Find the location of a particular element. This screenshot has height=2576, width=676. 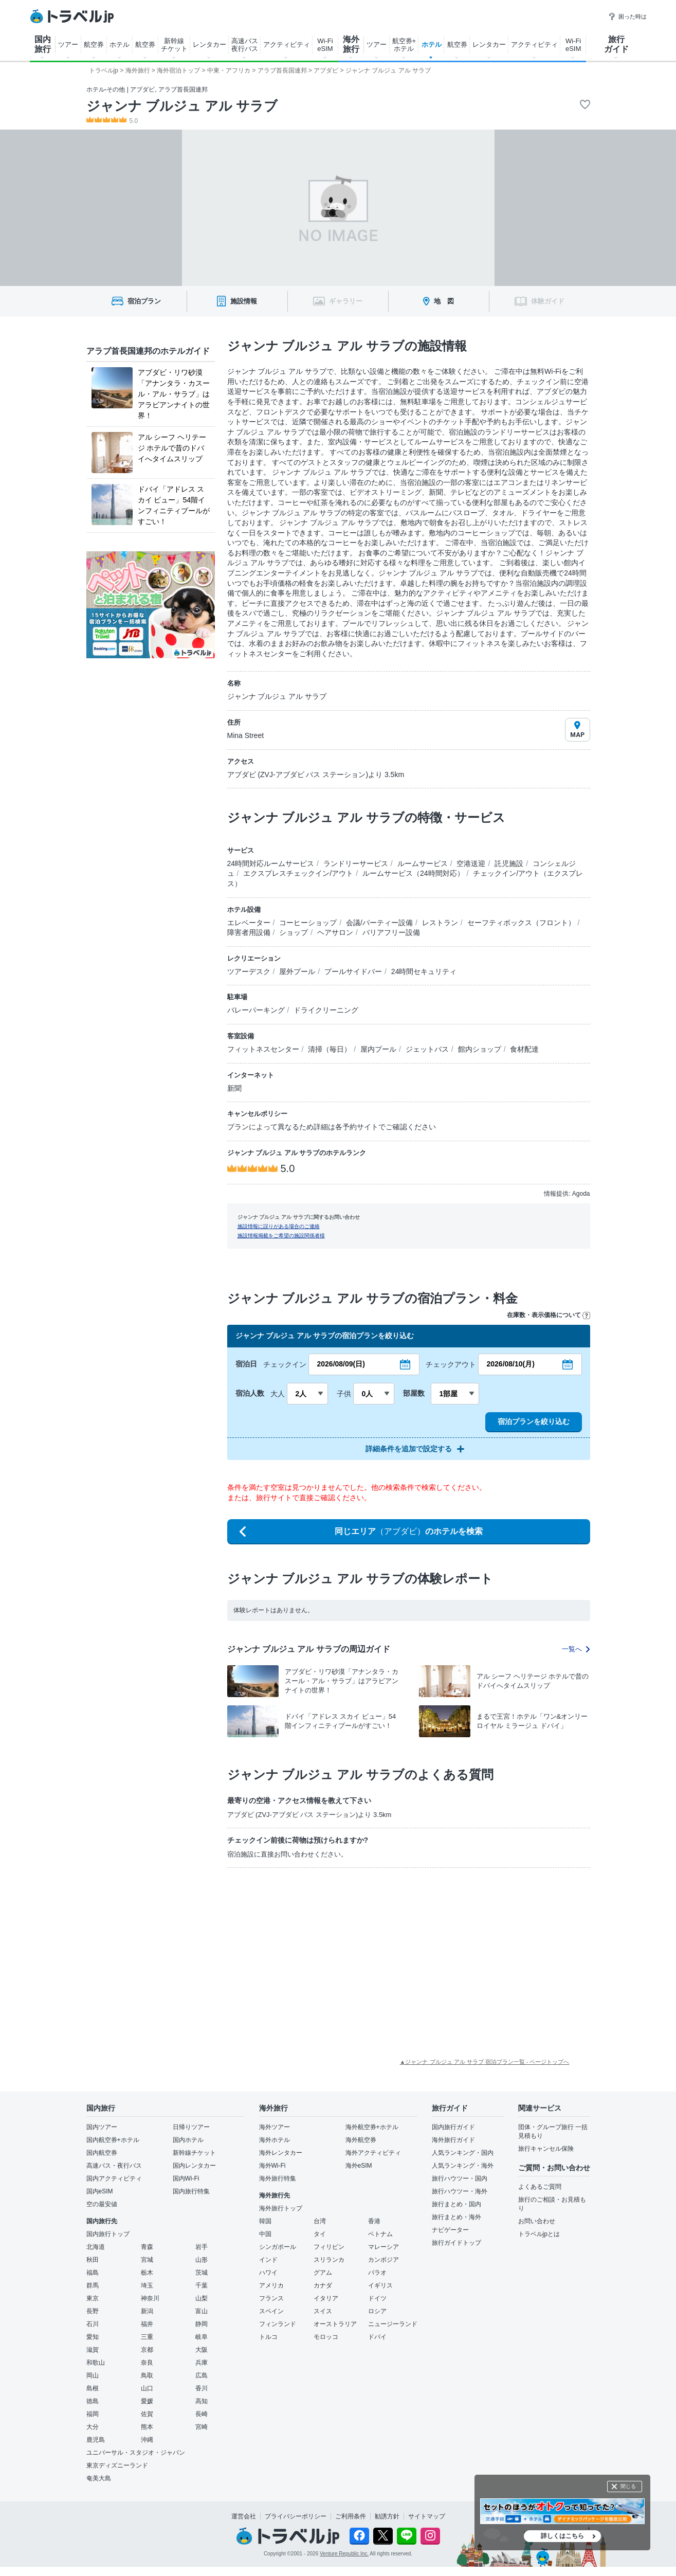

静岡 is located at coordinates (201, 2324).